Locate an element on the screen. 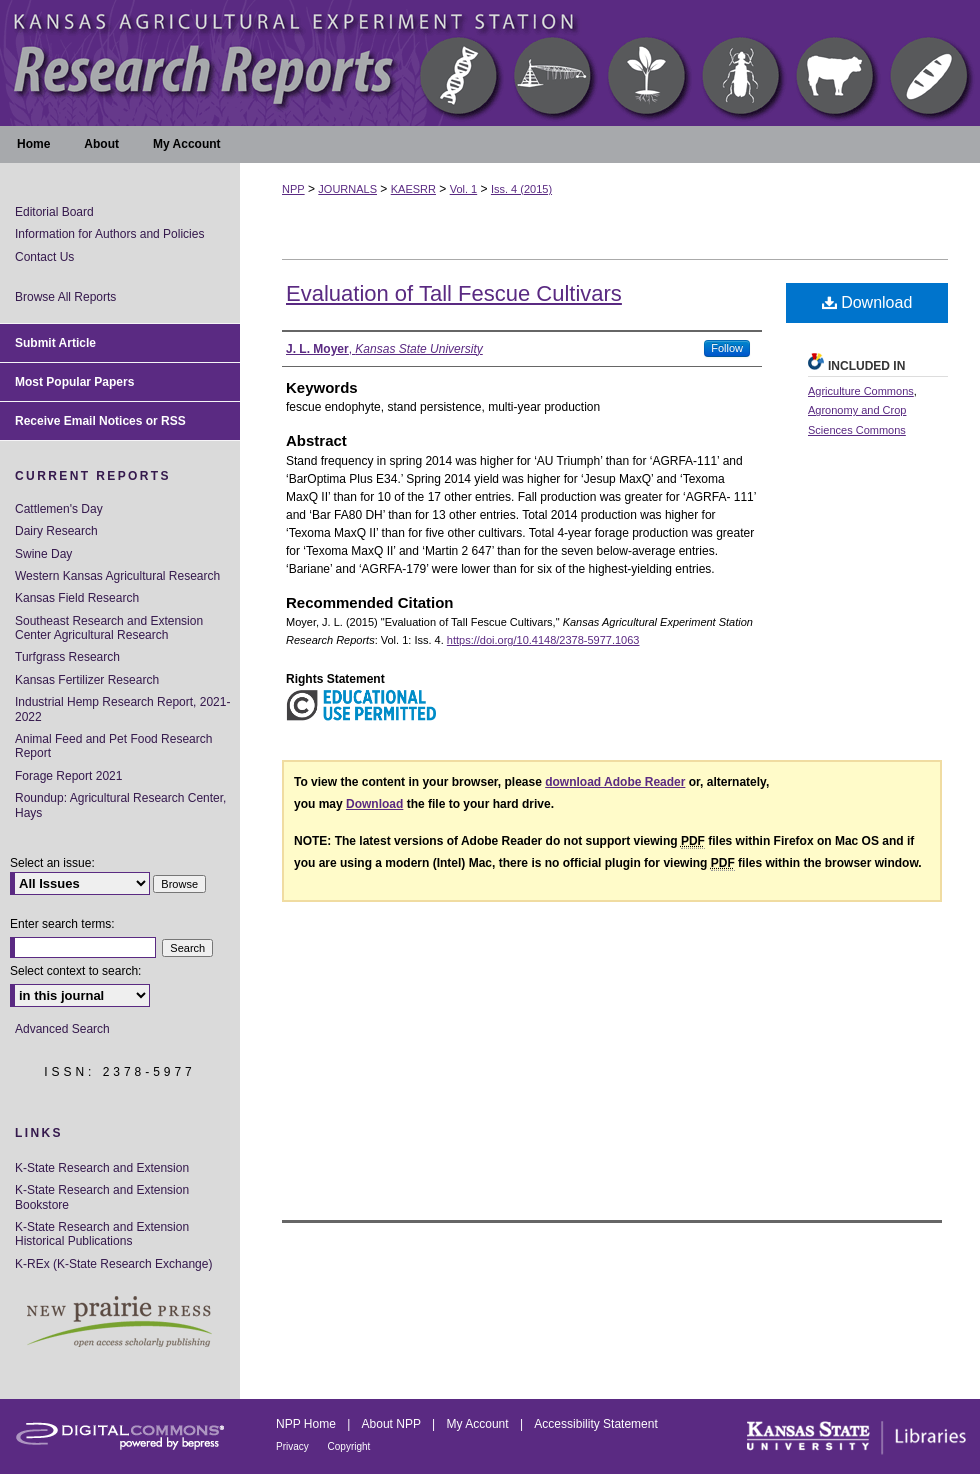 This screenshot has height=1474, width=980. K-State Research and Extension Bookstore is located at coordinates (102, 1197).